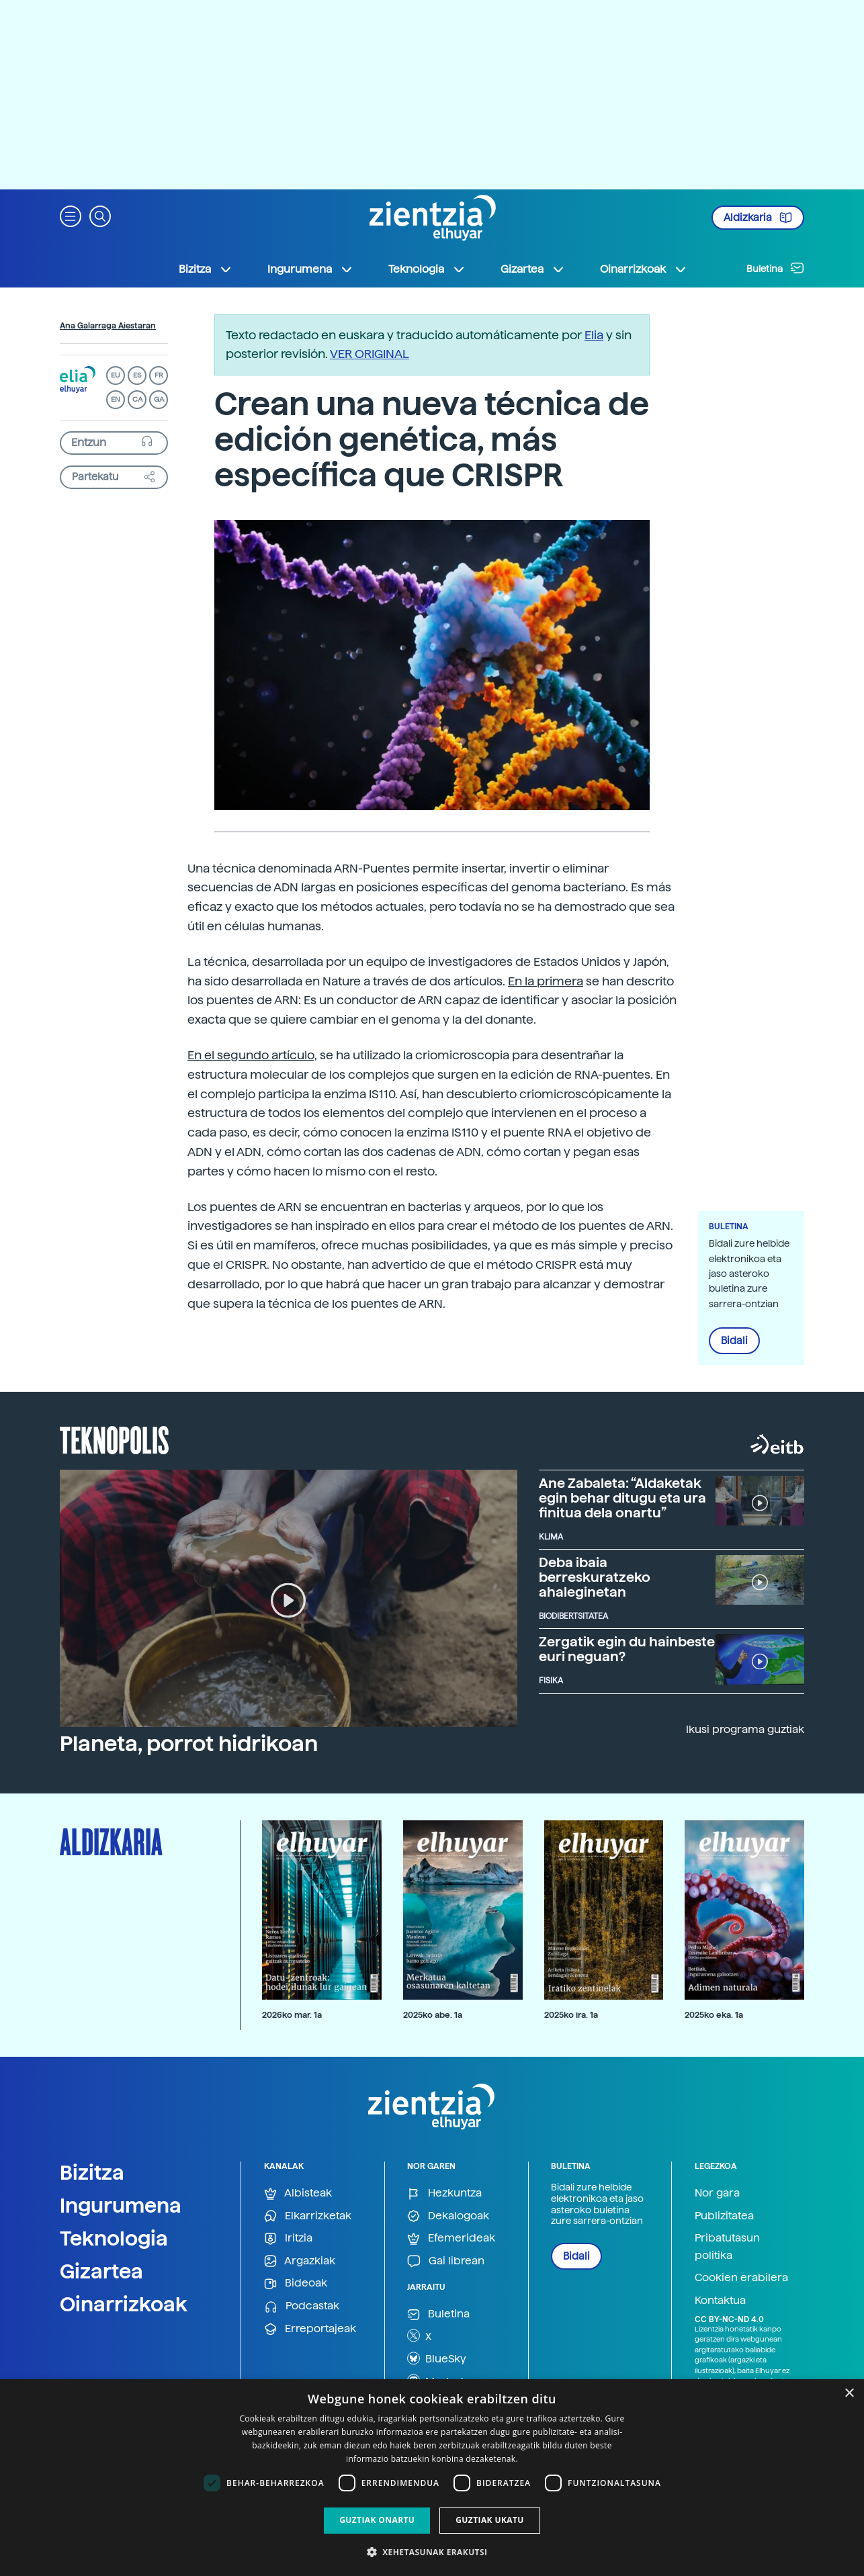  I want to click on Elia, so click(594, 335).